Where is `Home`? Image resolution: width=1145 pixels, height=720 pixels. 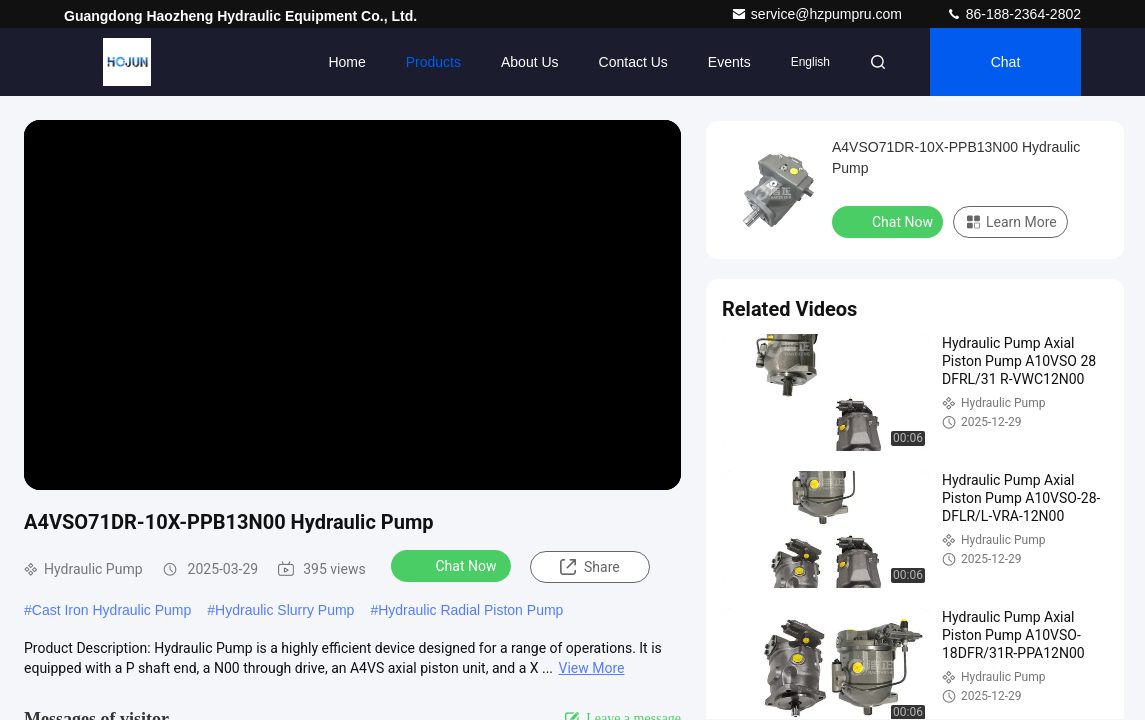 Home is located at coordinates (346, 62).